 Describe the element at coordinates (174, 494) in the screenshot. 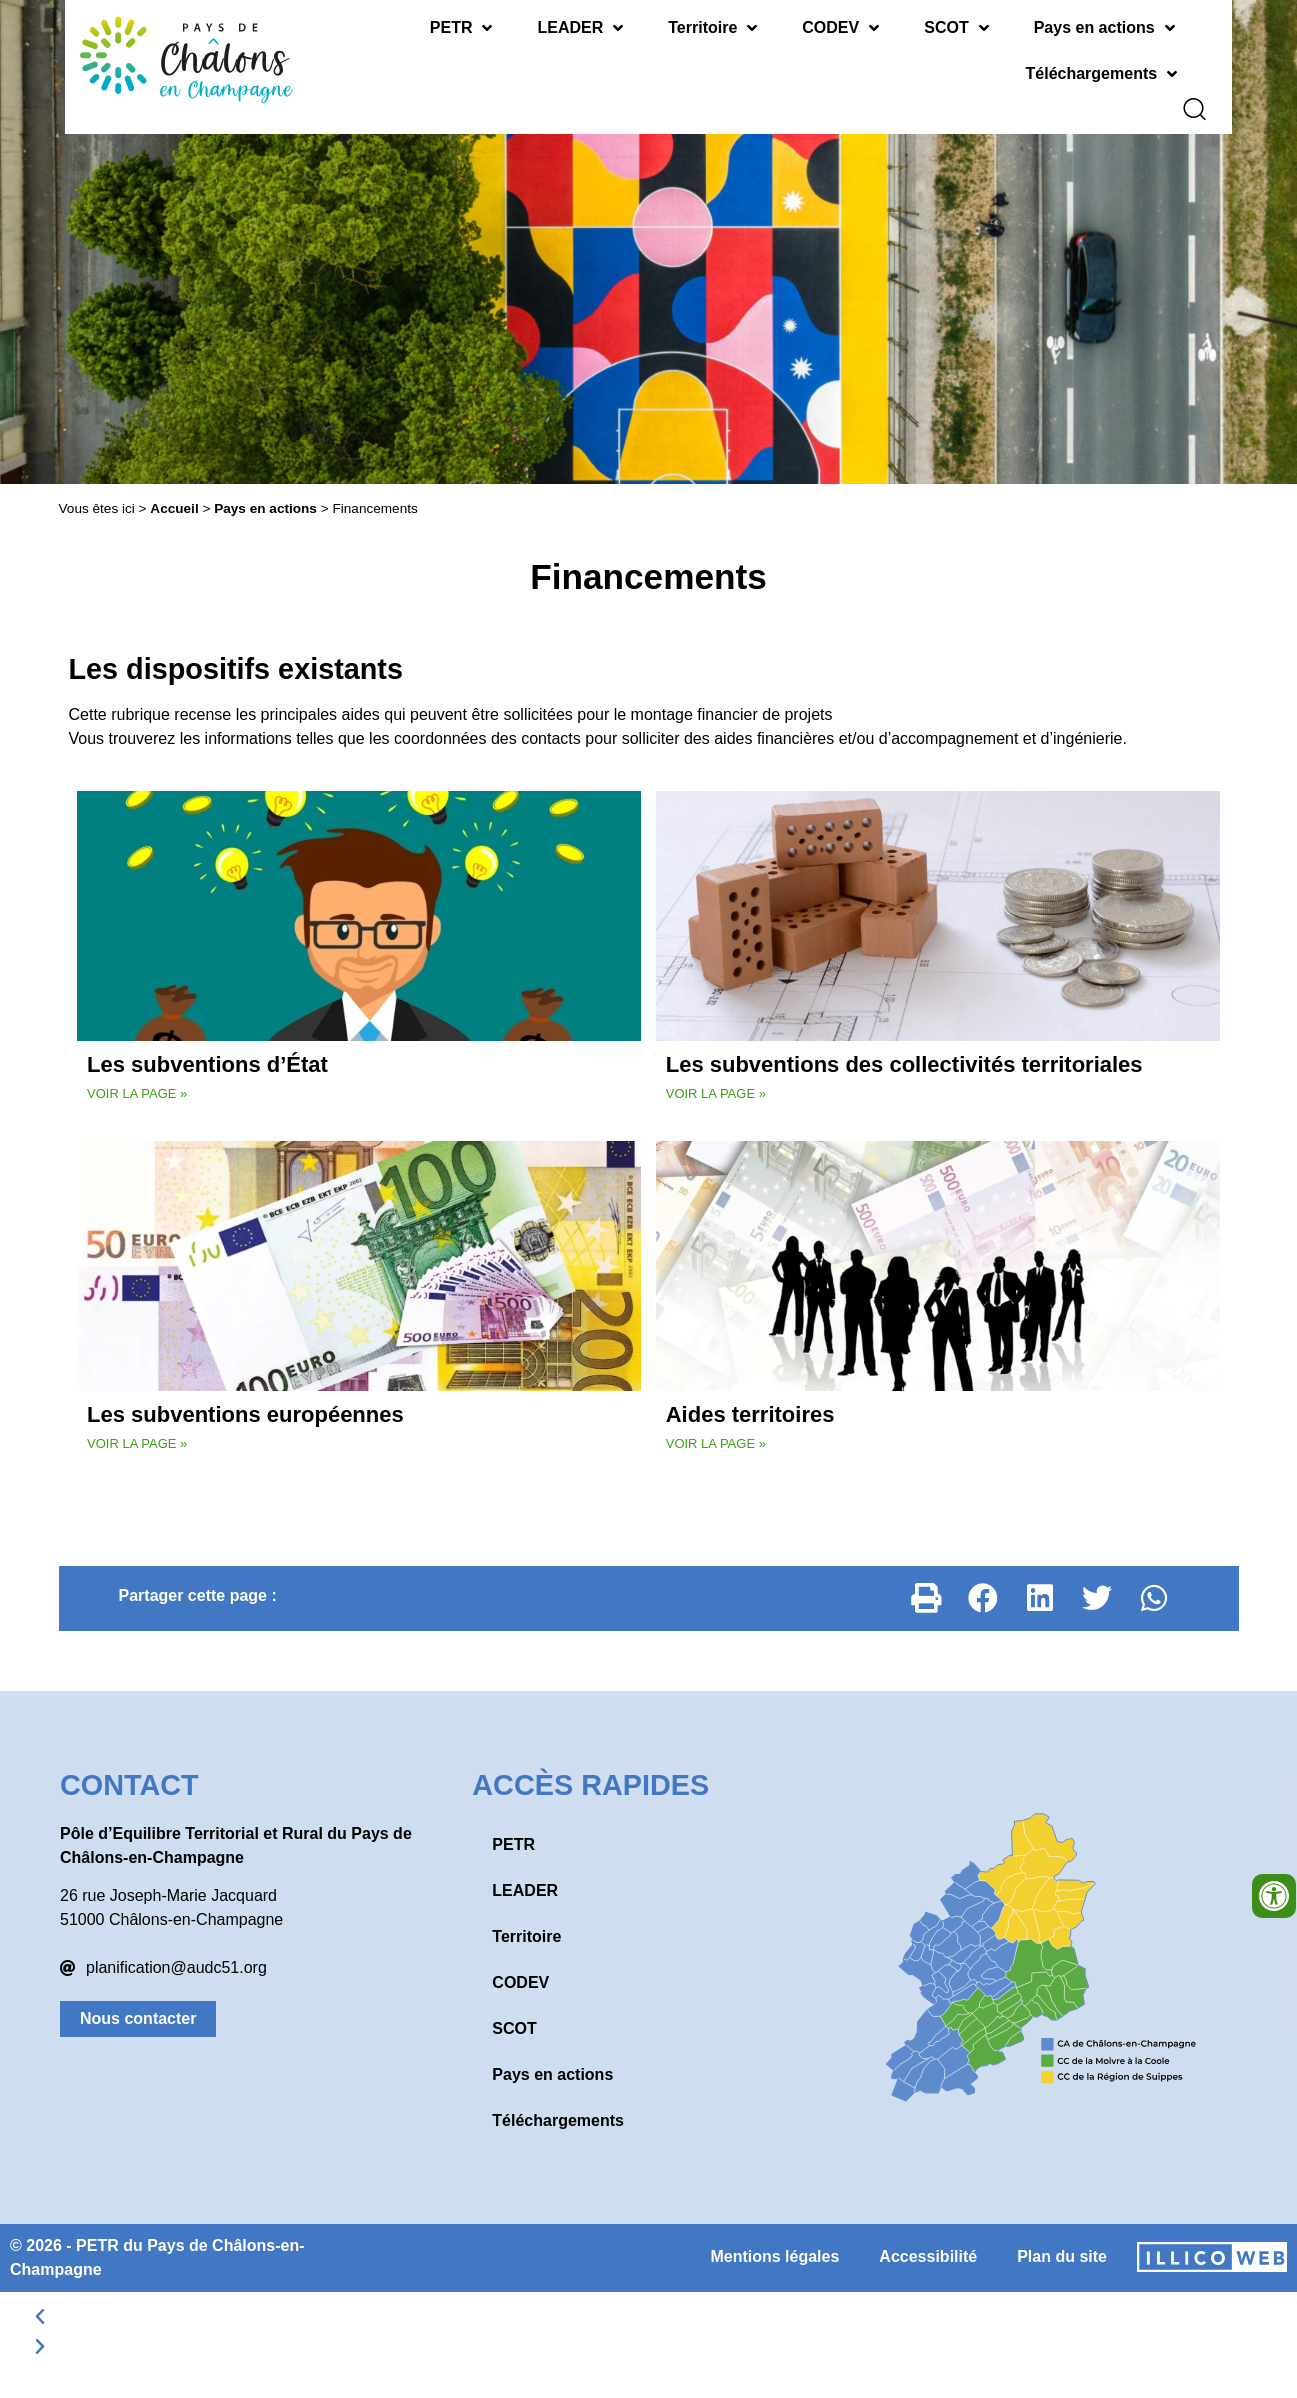

I see `Accueil` at that location.